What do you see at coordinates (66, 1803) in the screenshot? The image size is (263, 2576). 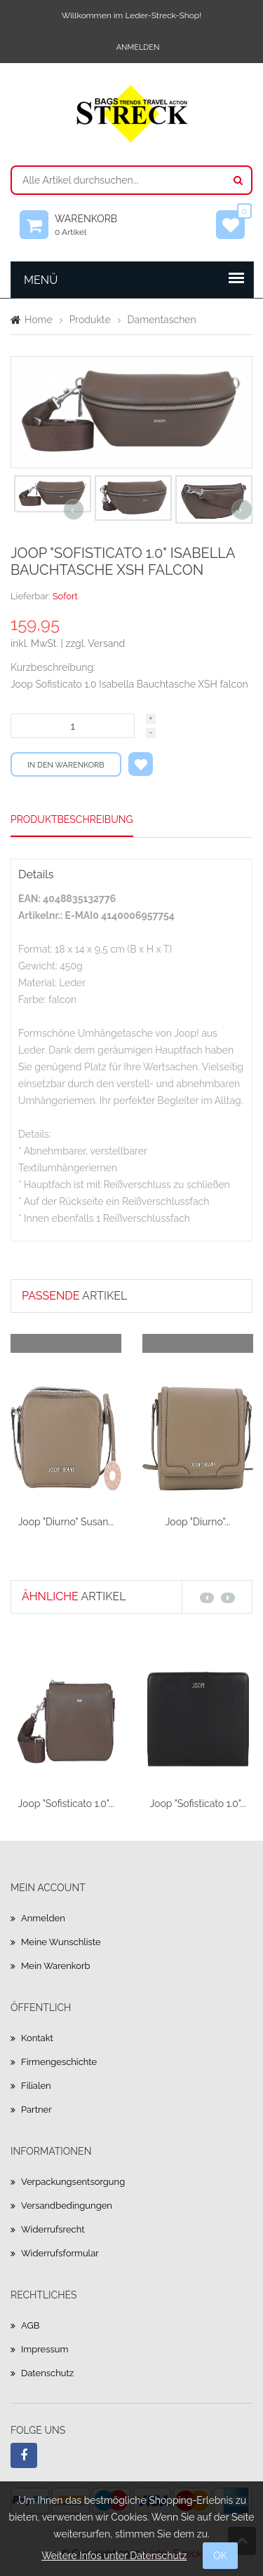 I see `Joop "Sofisticato 1.0"...` at bounding box center [66, 1803].